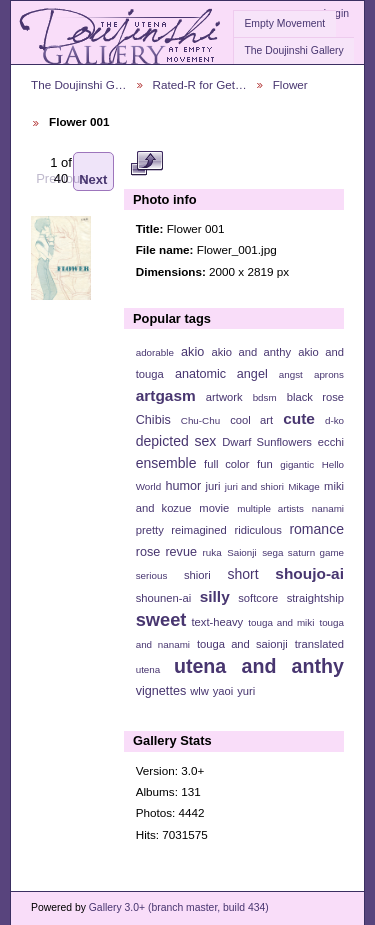 The image size is (375, 925). What do you see at coordinates (93, 171) in the screenshot?
I see `Next` at bounding box center [93, 171].